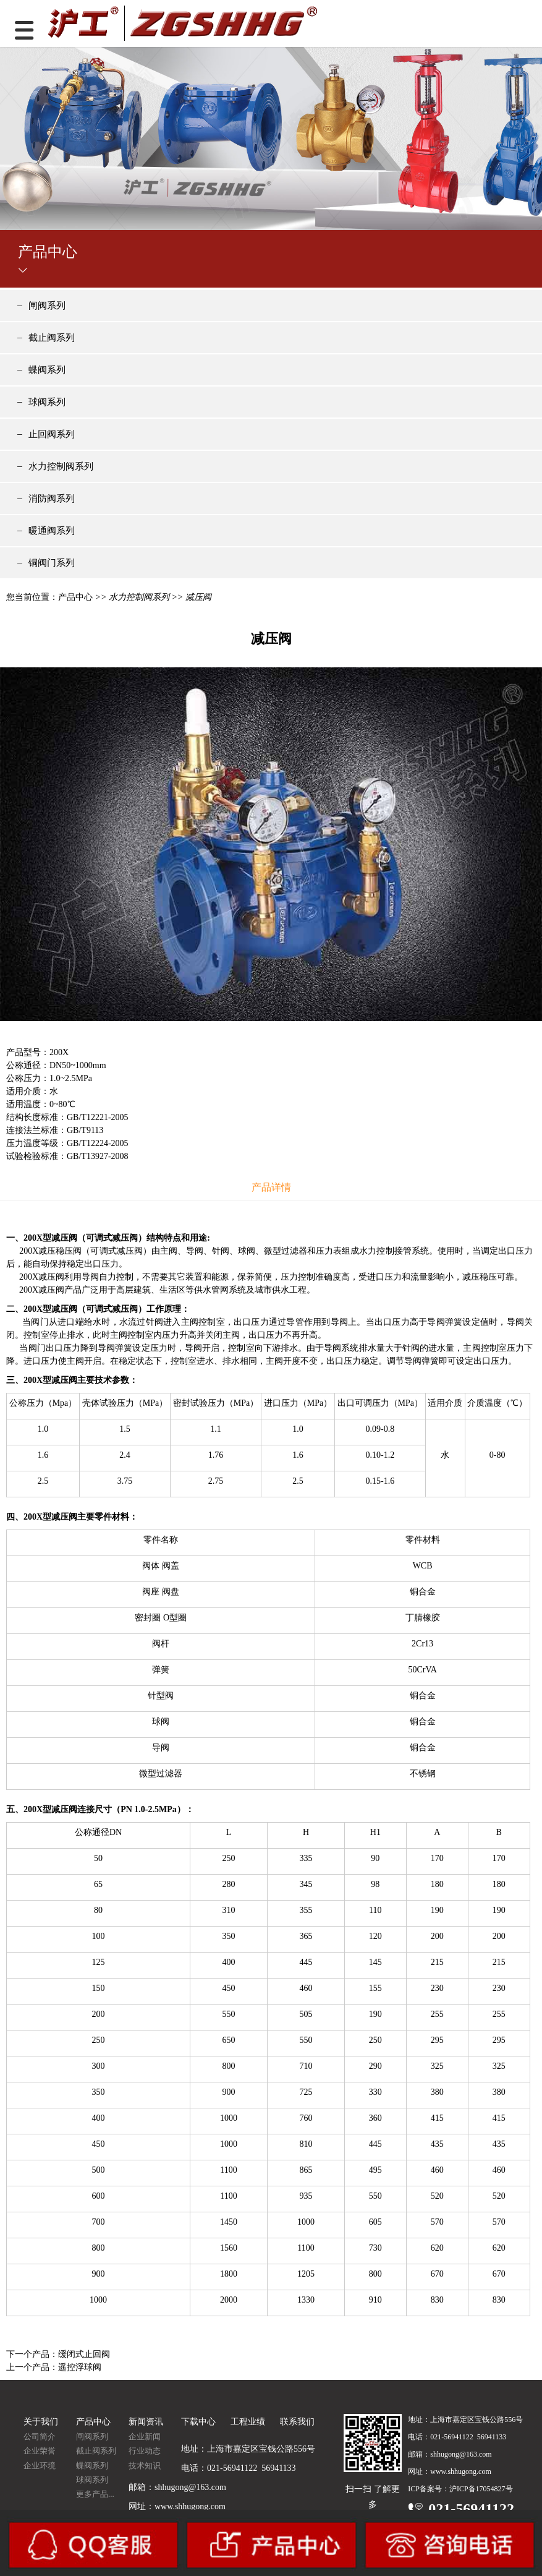  I want to click on 企业环境, so click(39, 2465).